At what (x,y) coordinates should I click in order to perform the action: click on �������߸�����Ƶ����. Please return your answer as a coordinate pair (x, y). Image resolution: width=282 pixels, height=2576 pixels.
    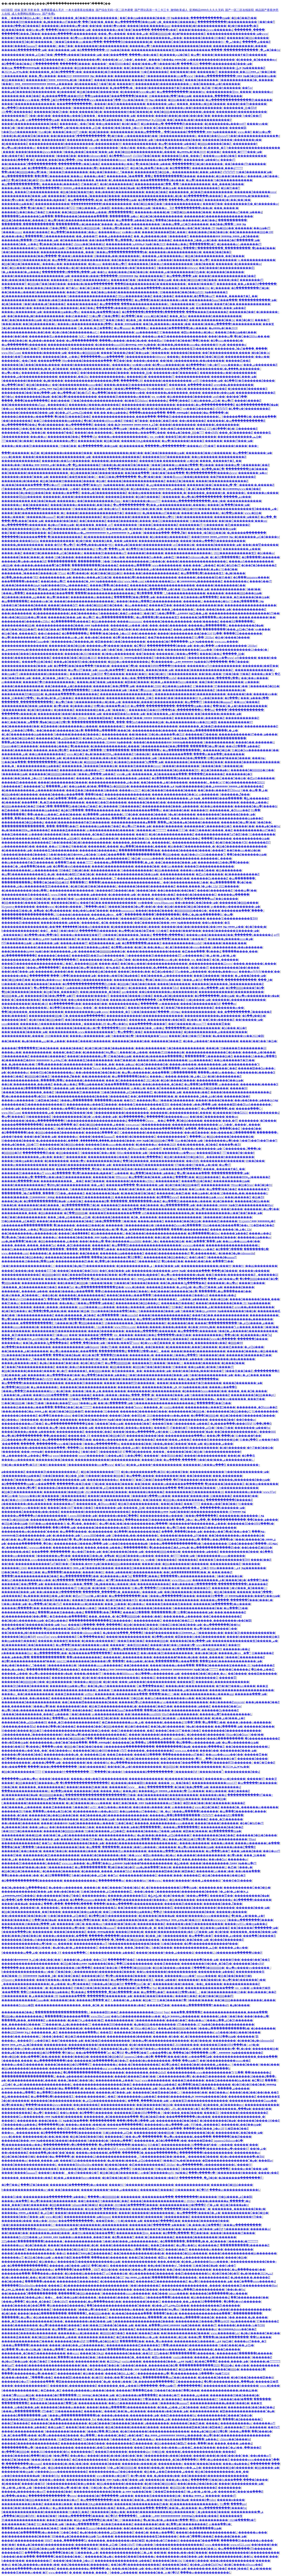
    Looking at the image, I should click on (217, 95).